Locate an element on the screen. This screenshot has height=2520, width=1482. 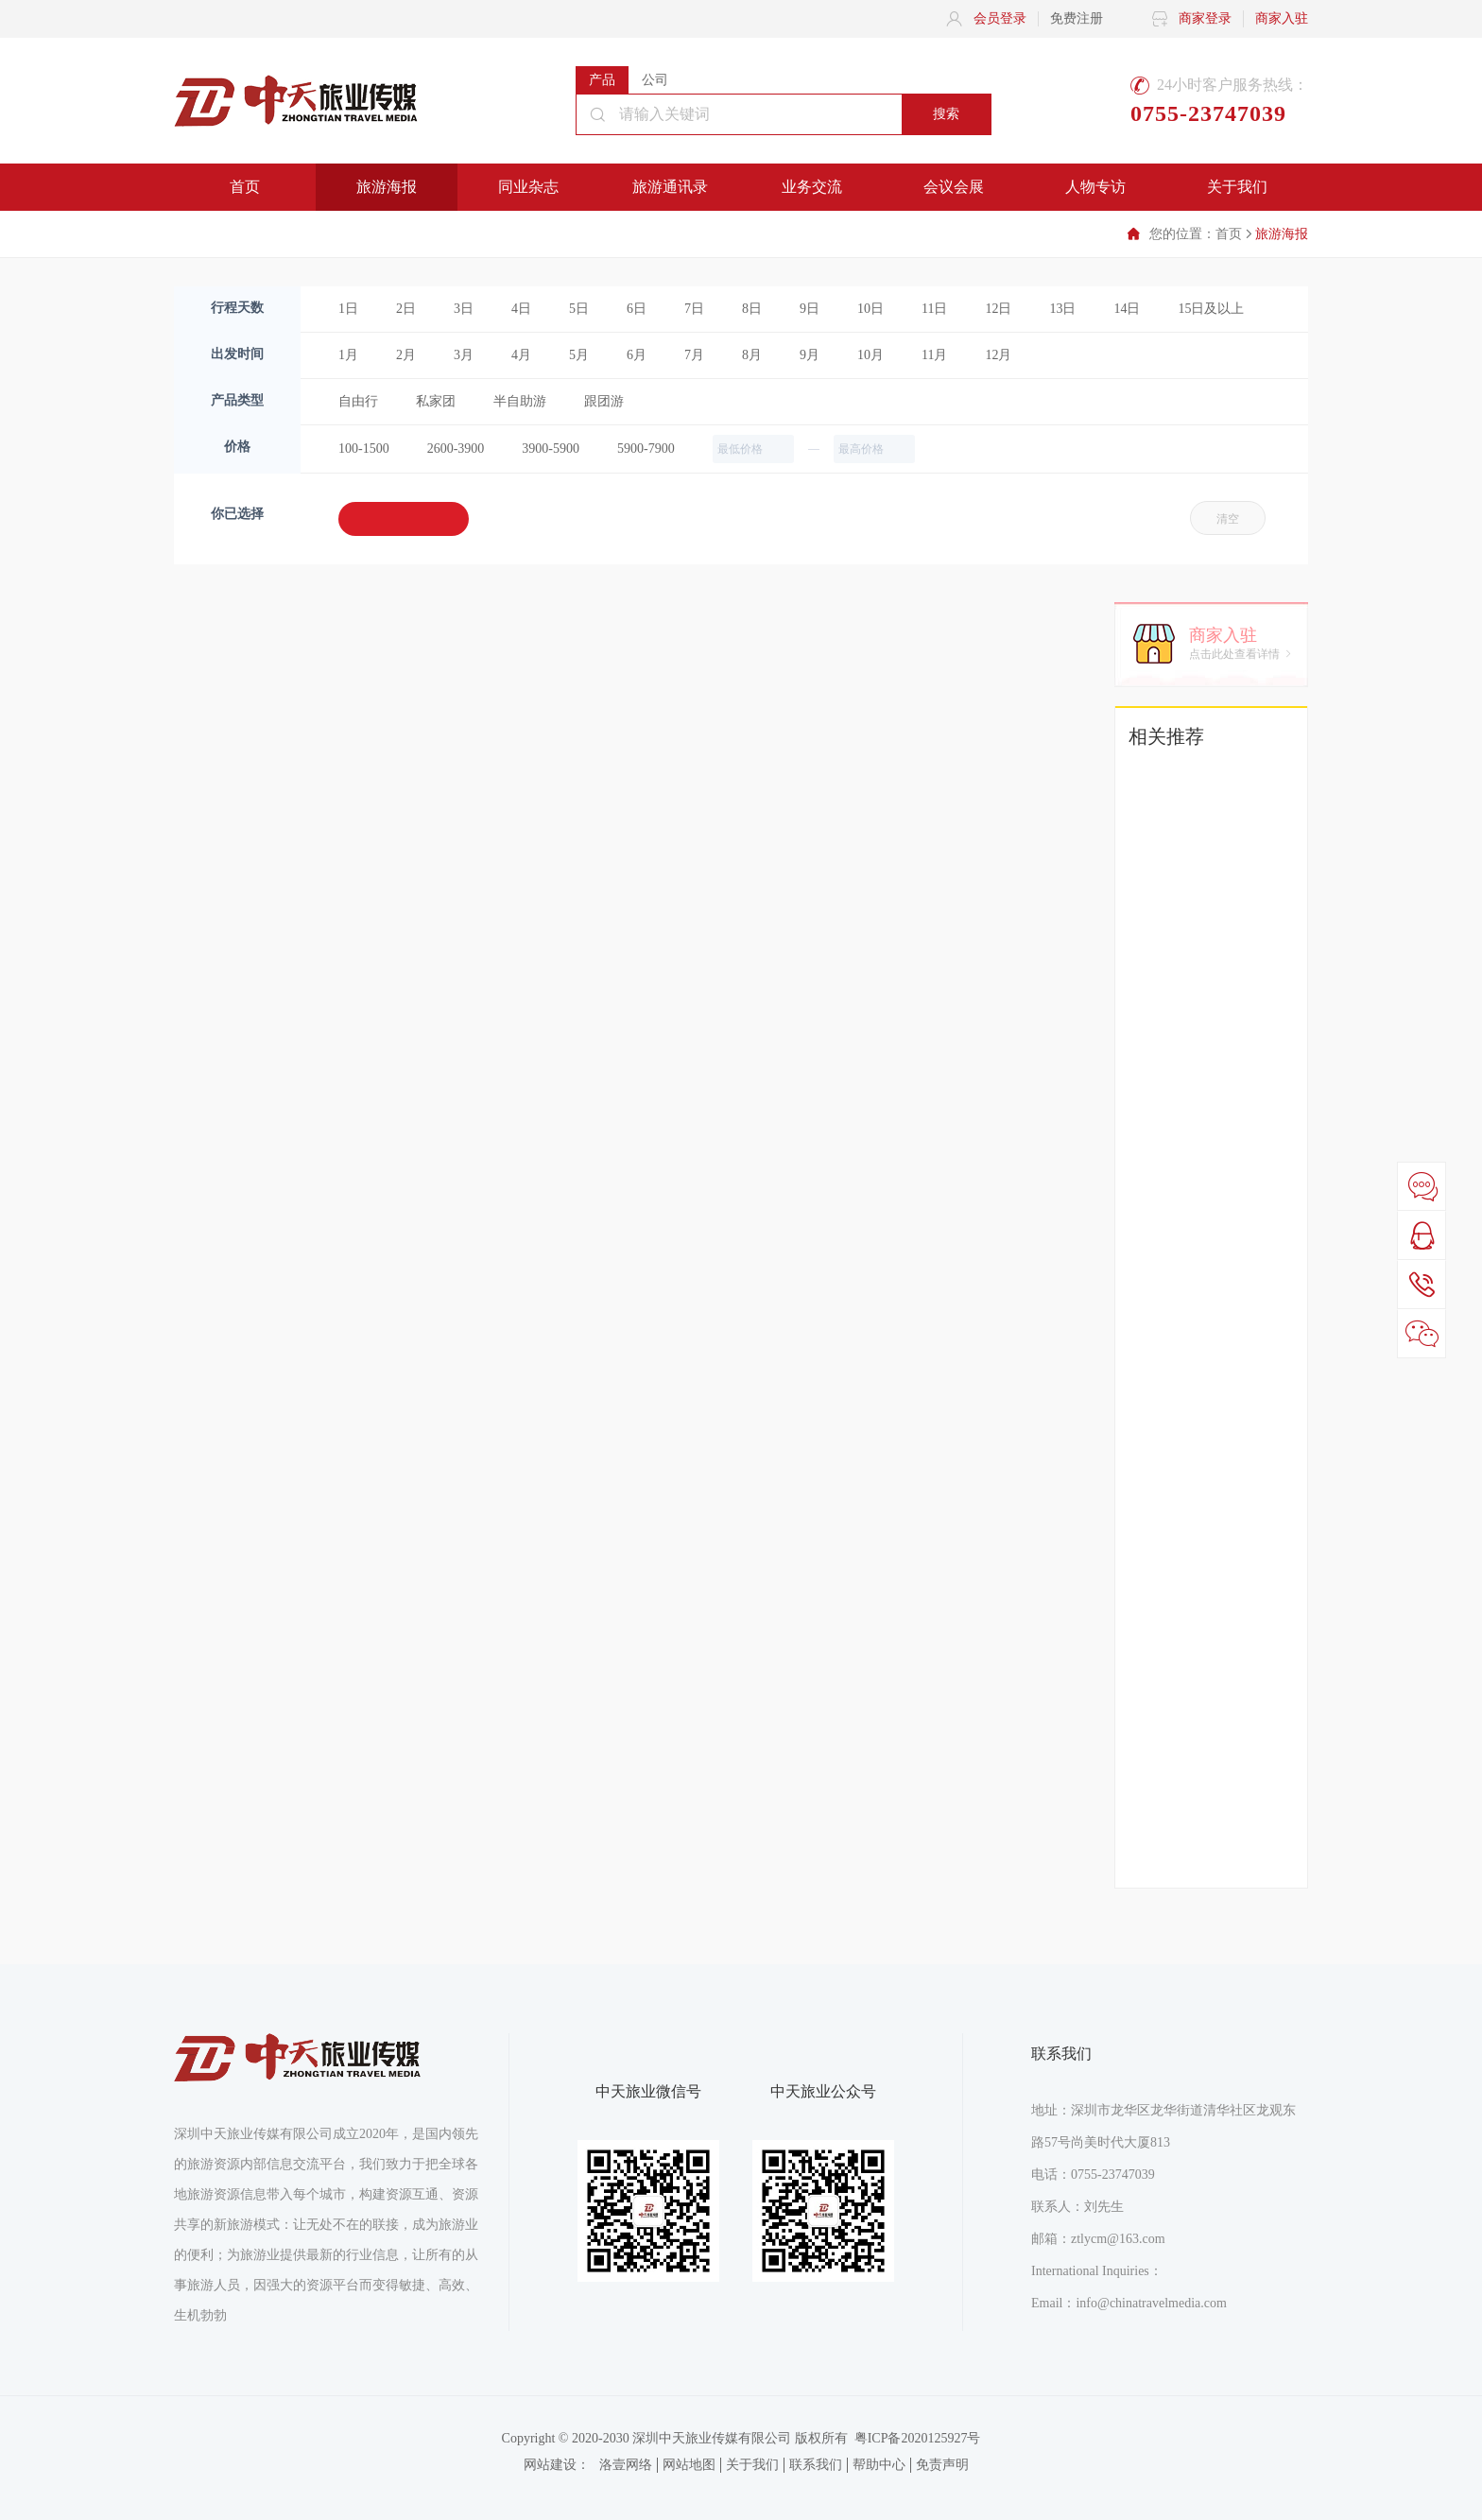
1日 is located at coordinates (348, 309).